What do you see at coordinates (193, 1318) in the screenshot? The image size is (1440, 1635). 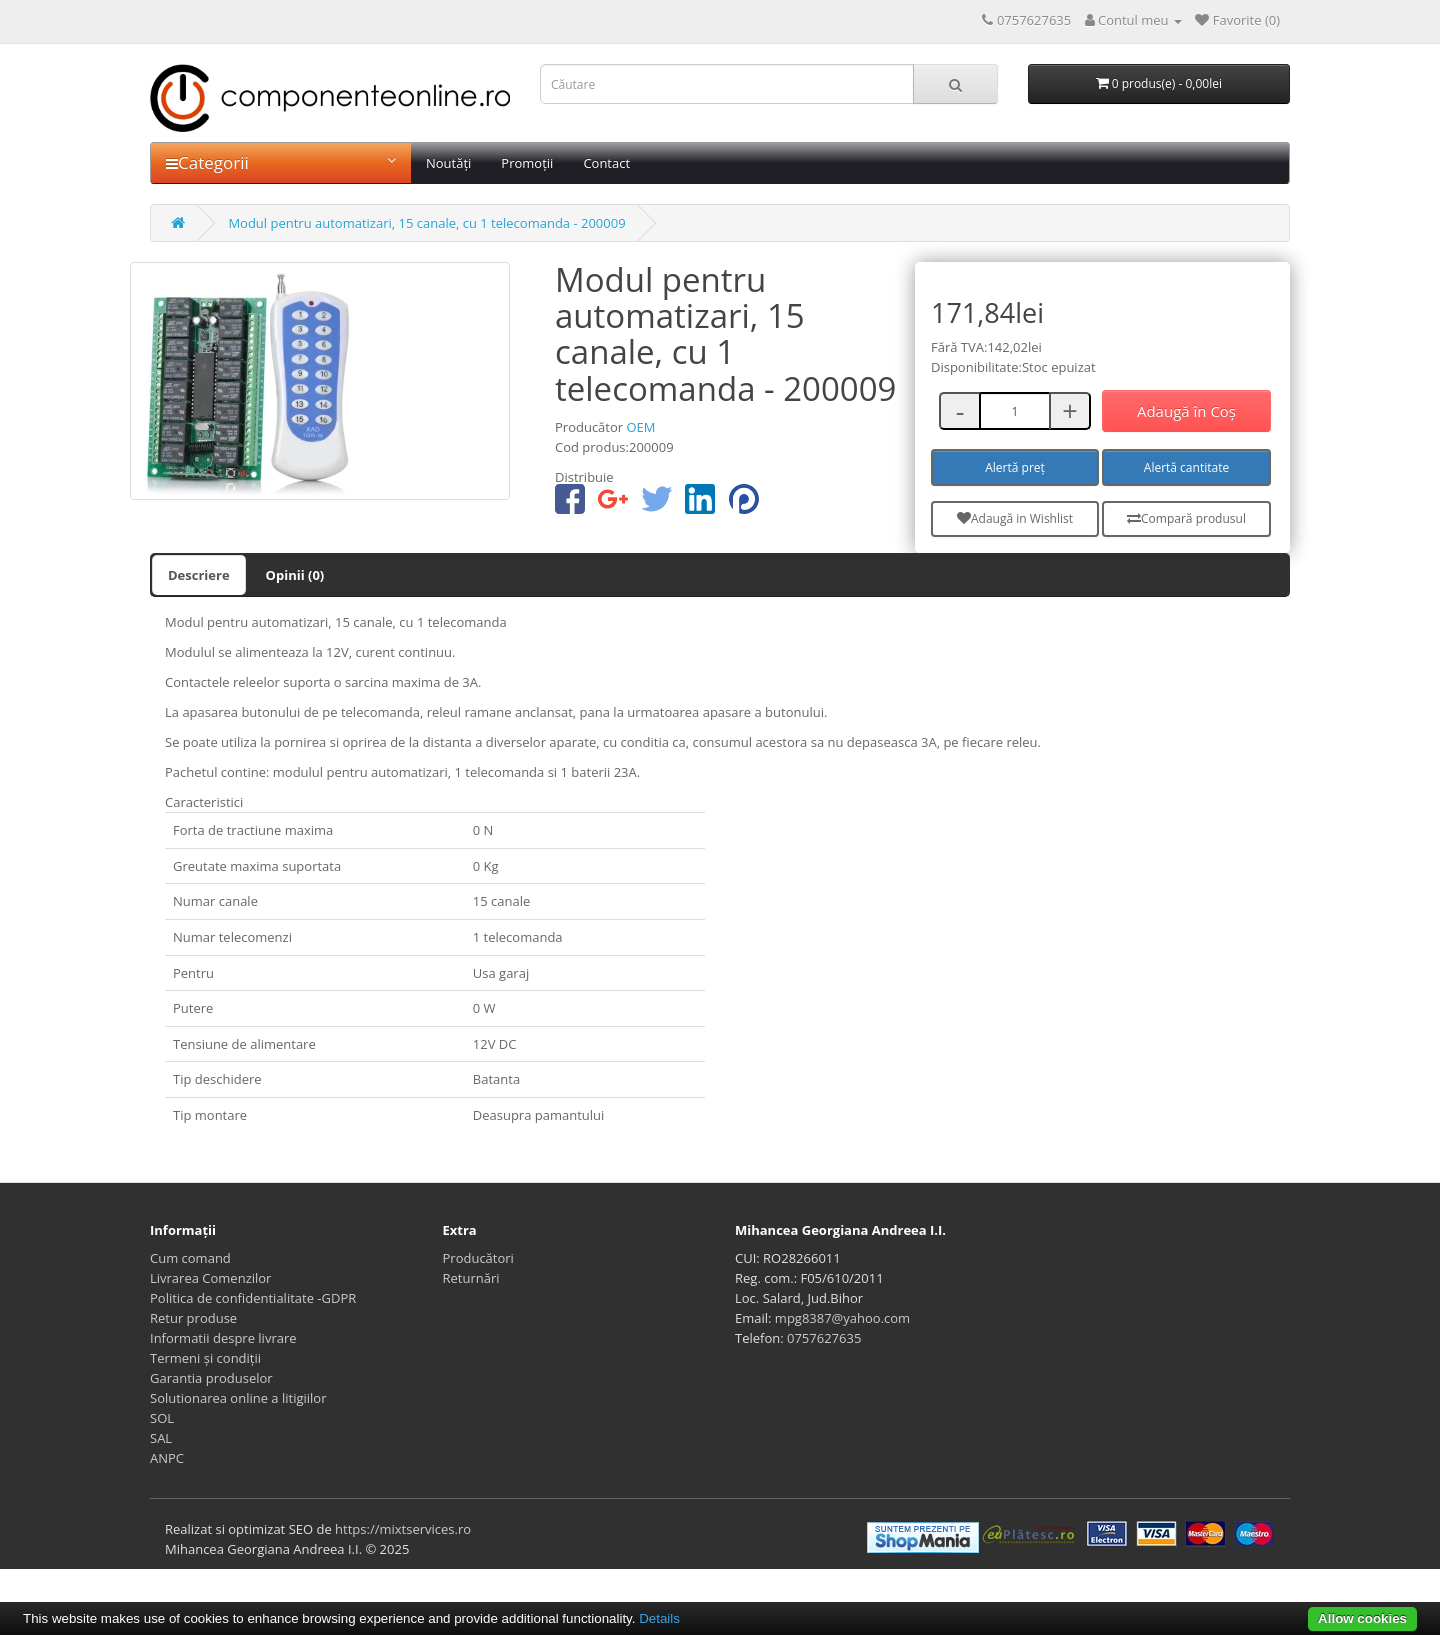 I see `Retur produse` at bounding box center [193, 1318].